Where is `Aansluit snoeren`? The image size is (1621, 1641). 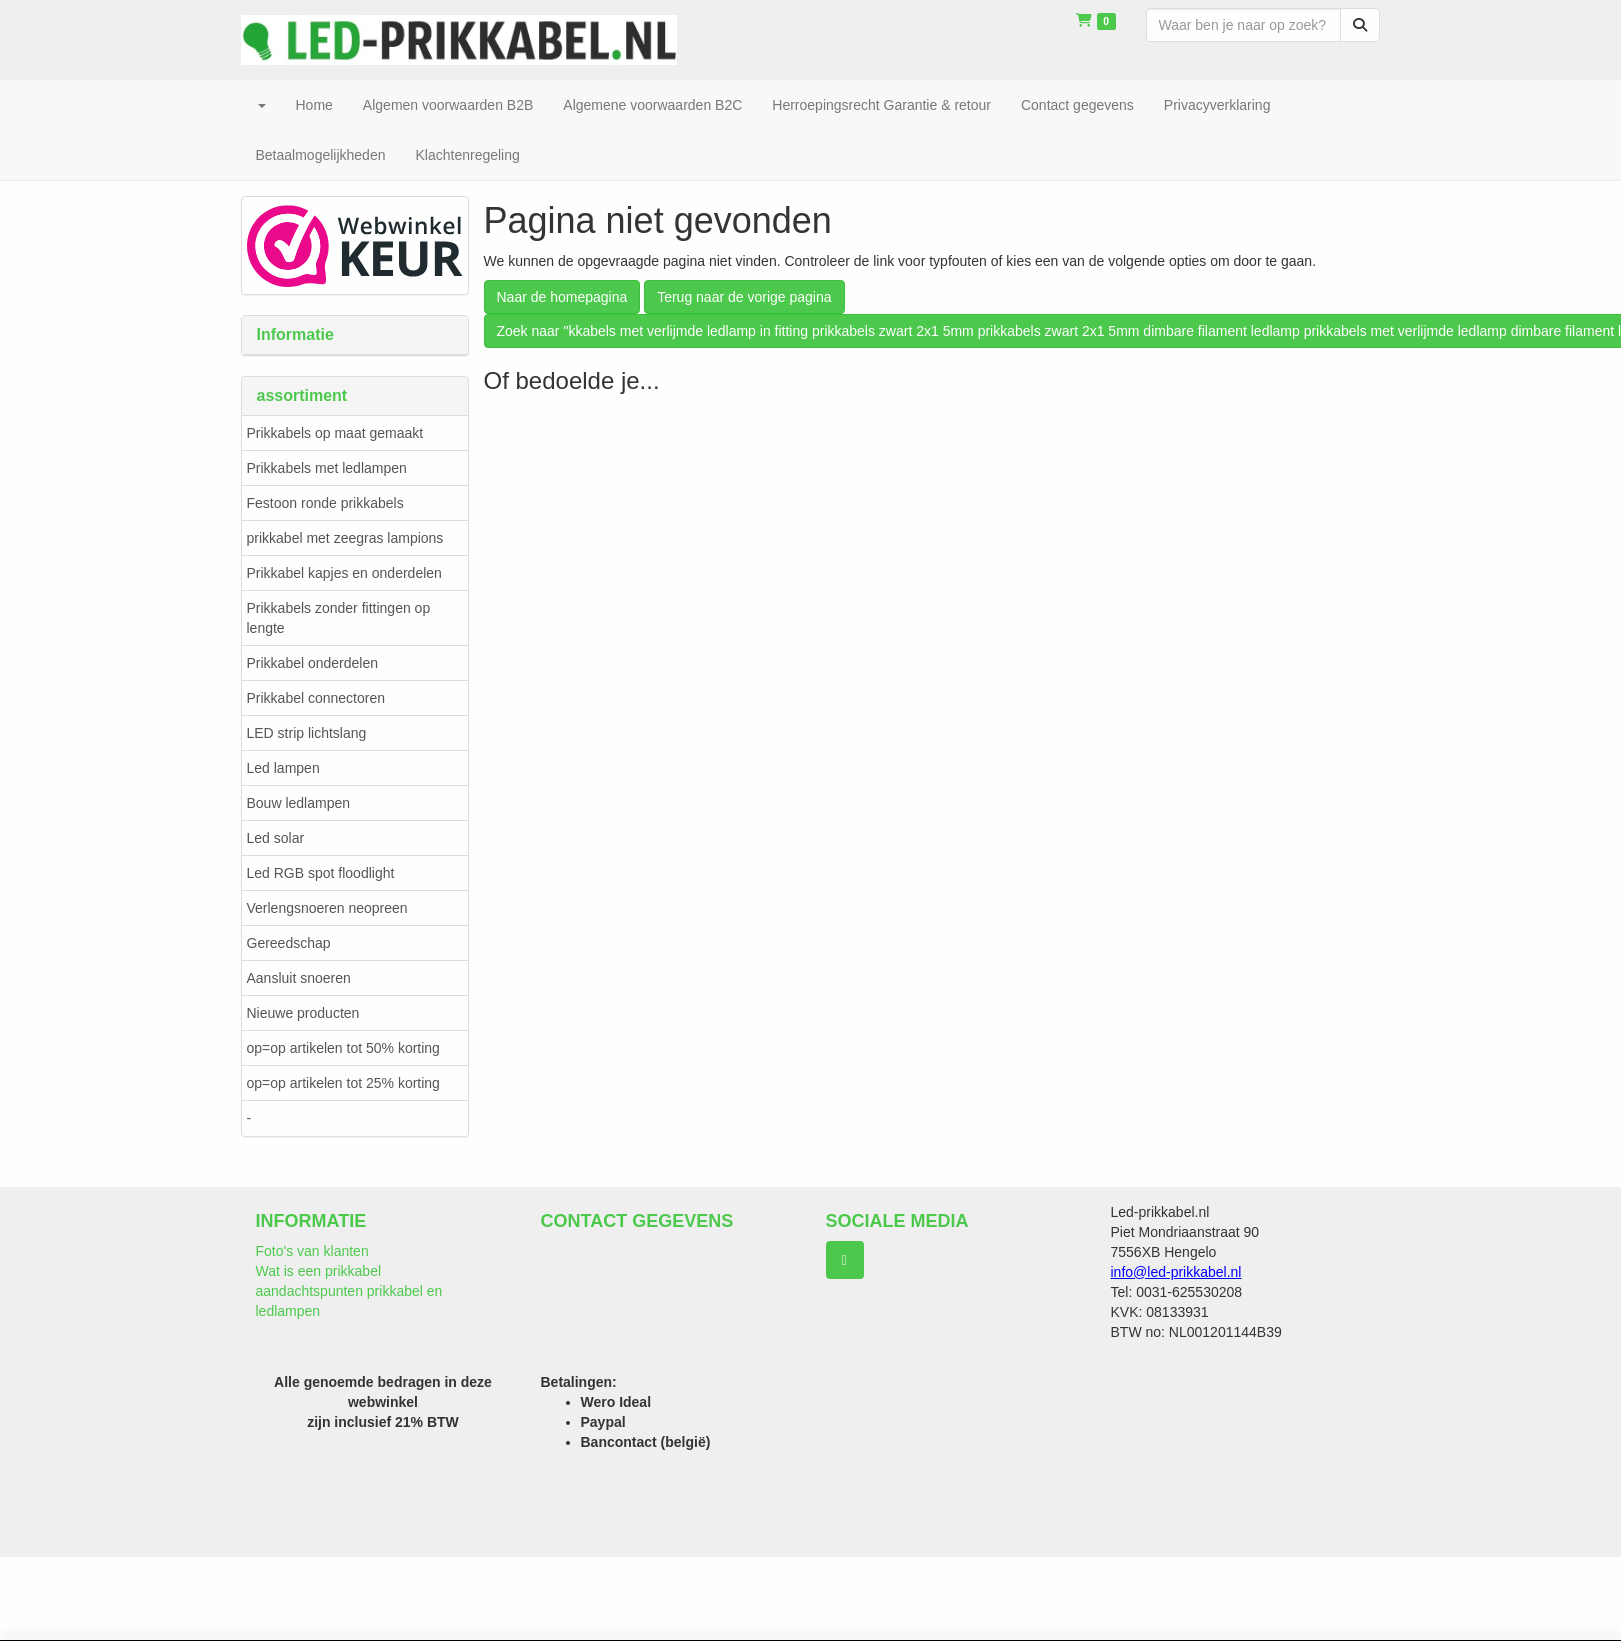
Aansluit snoeren is located at coordinates (299, 978).